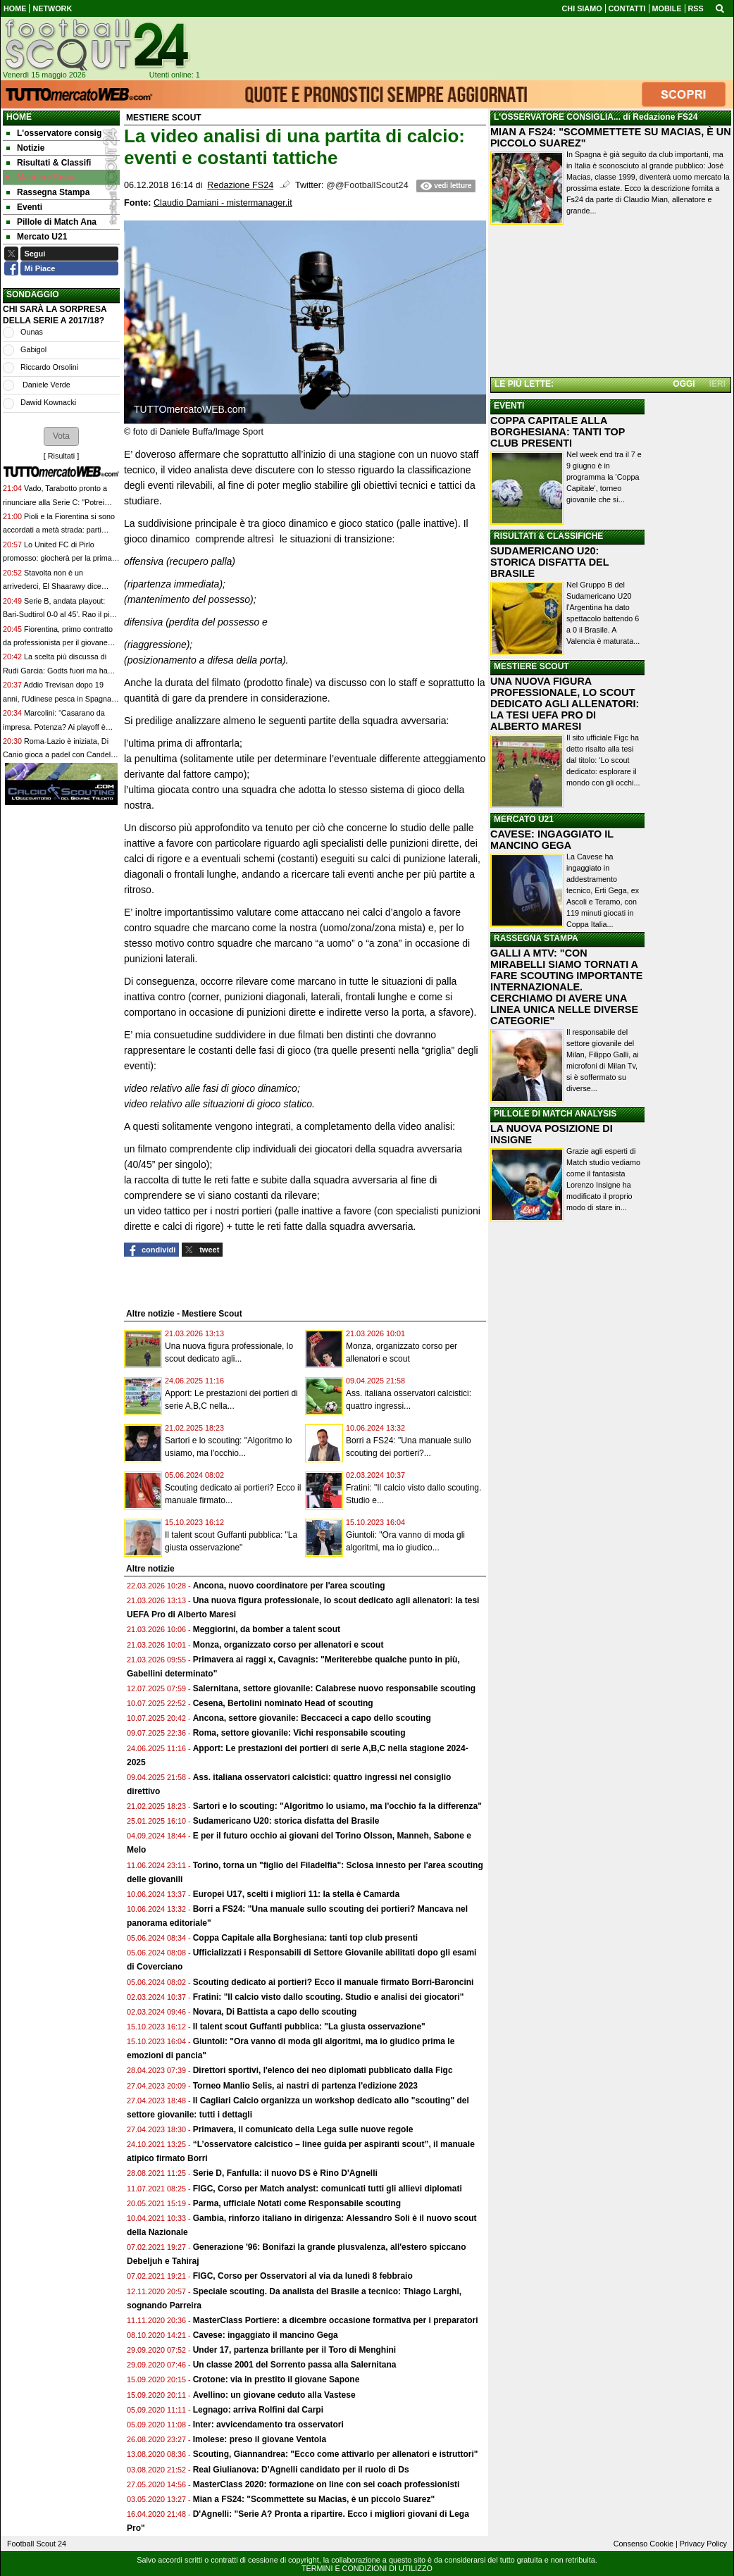 The width and height of the screenshot is (734, 2576). I want to click on Serie B, andata playout: Bari-Sudtirol 0-0 al 45'. Rao il più pericoloso, so click(58, 615).